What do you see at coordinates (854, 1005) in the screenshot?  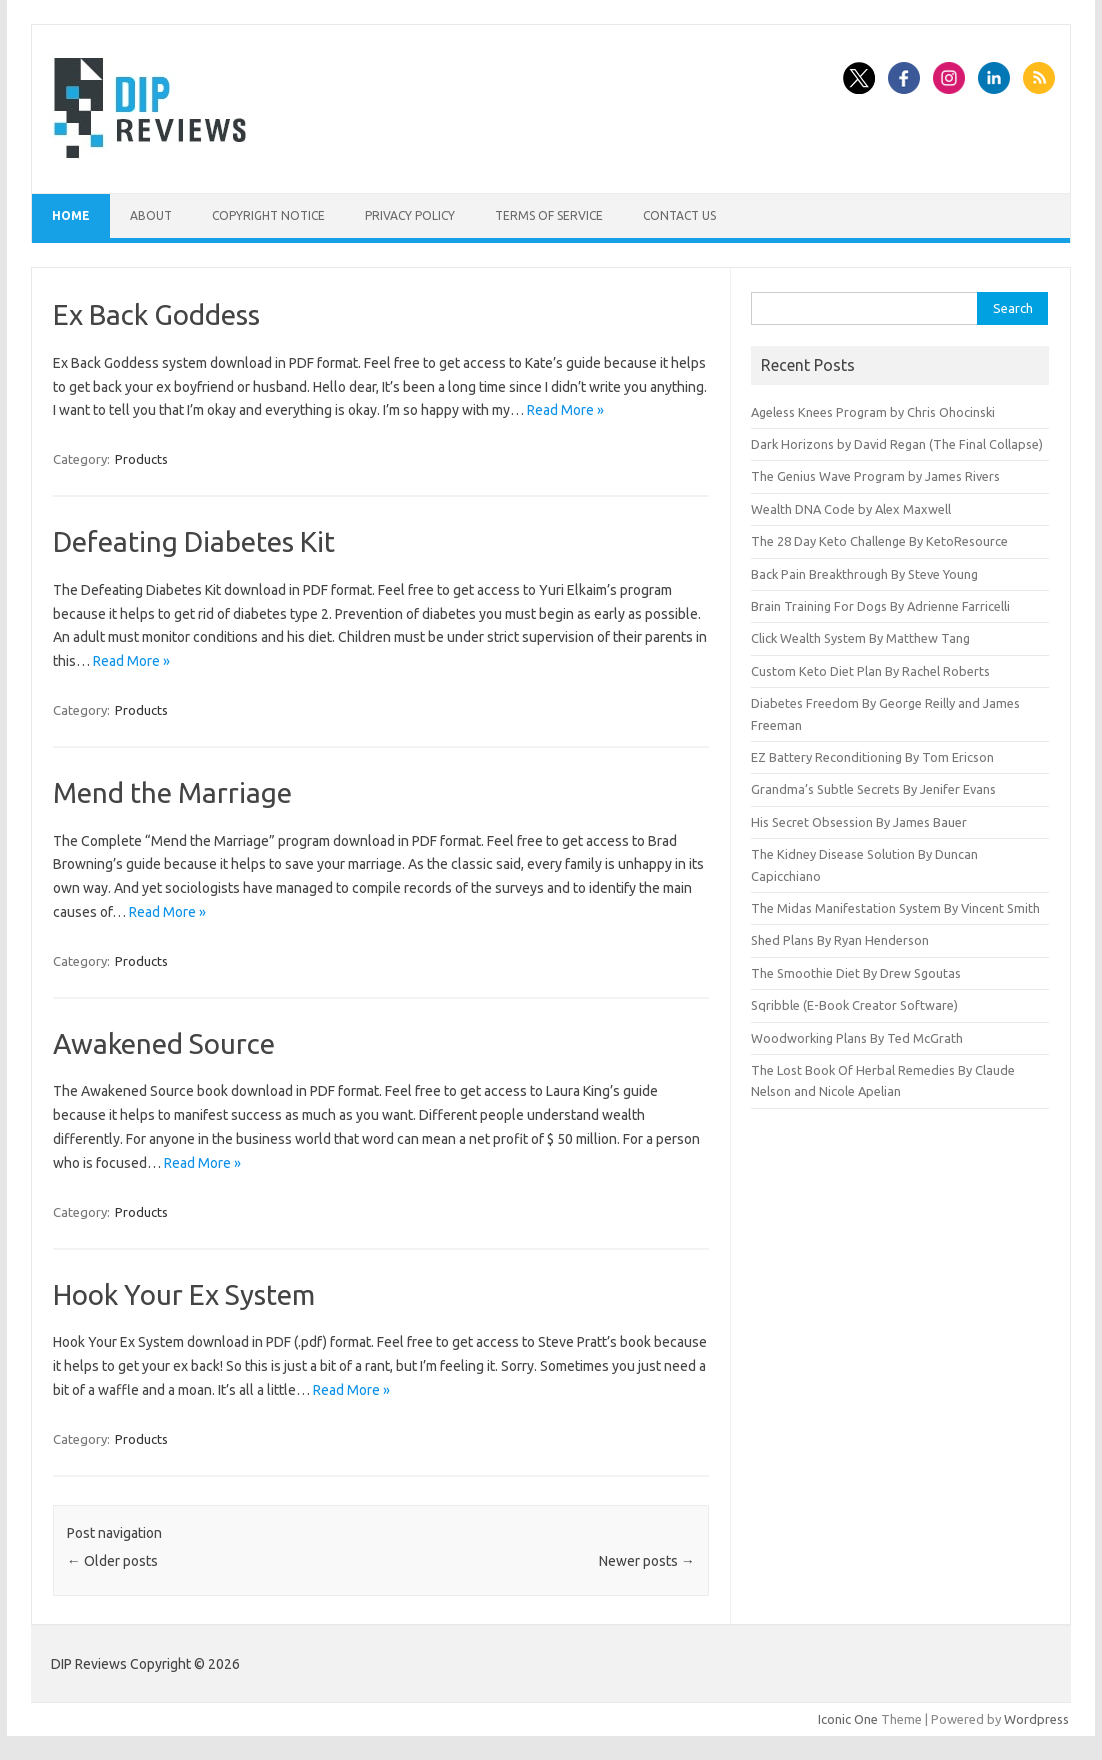 I see `Sqribble (E-Book Creator Software)` at bounding box center [854, 1005].